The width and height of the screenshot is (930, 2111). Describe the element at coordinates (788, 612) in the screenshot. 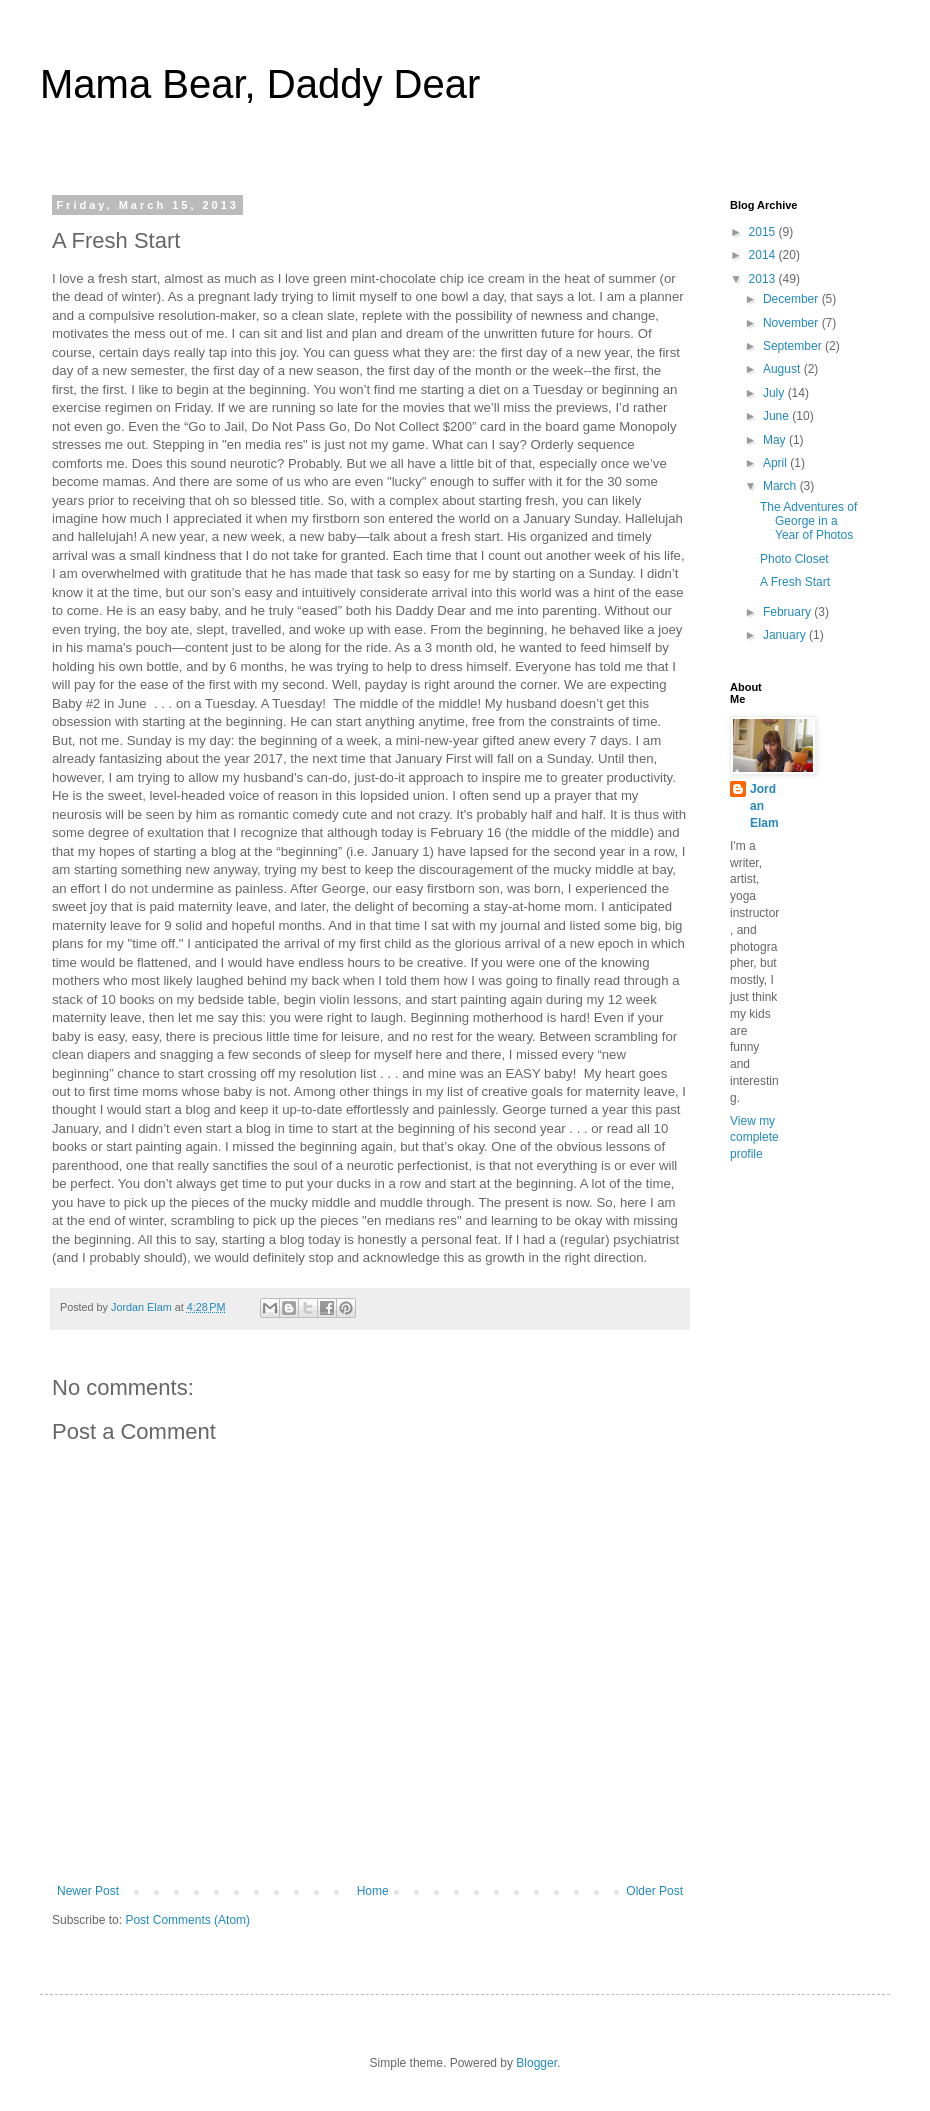

I see `February` at that location.